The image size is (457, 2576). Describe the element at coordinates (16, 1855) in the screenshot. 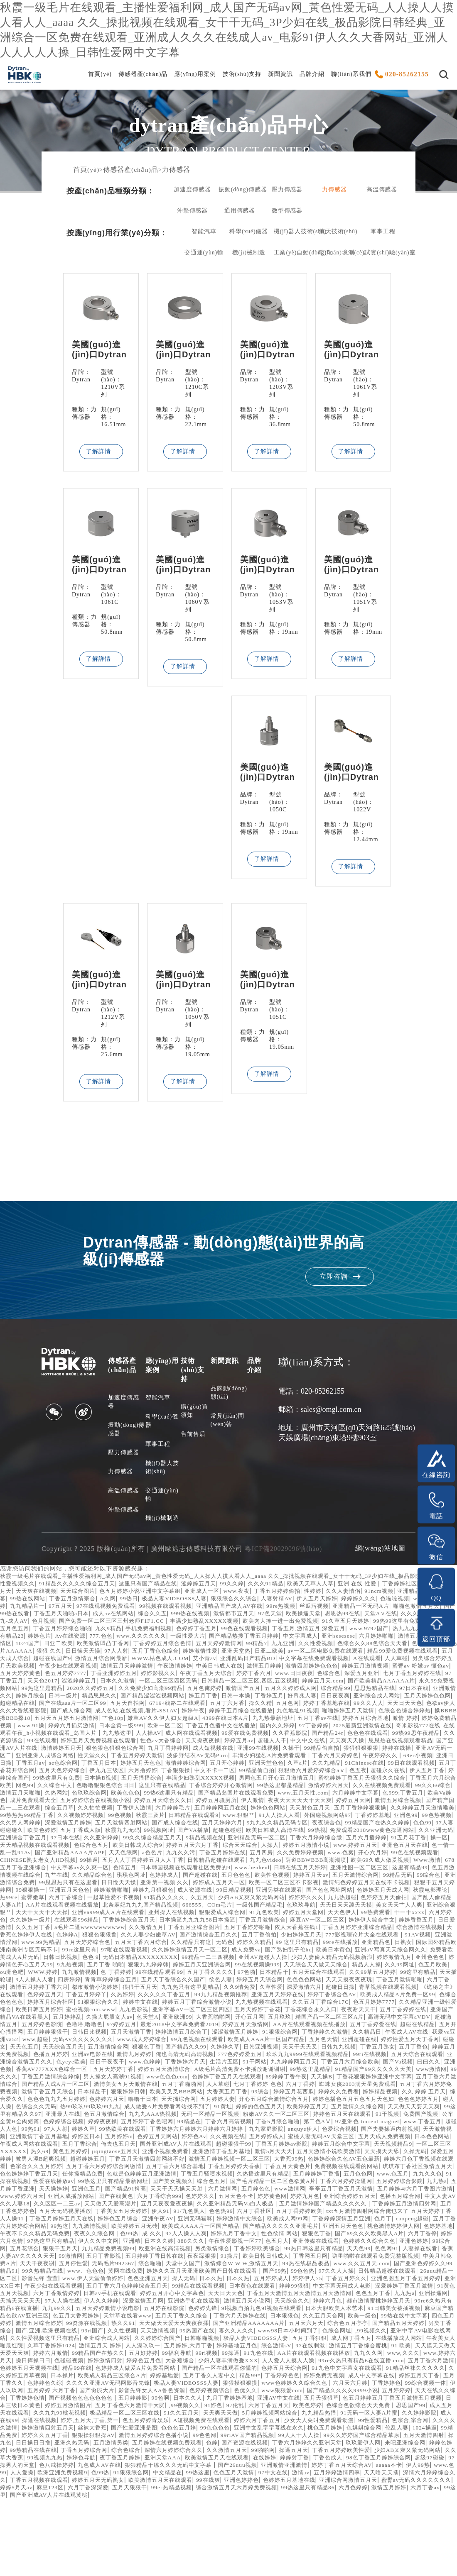

I see `99色热视频` at that location.